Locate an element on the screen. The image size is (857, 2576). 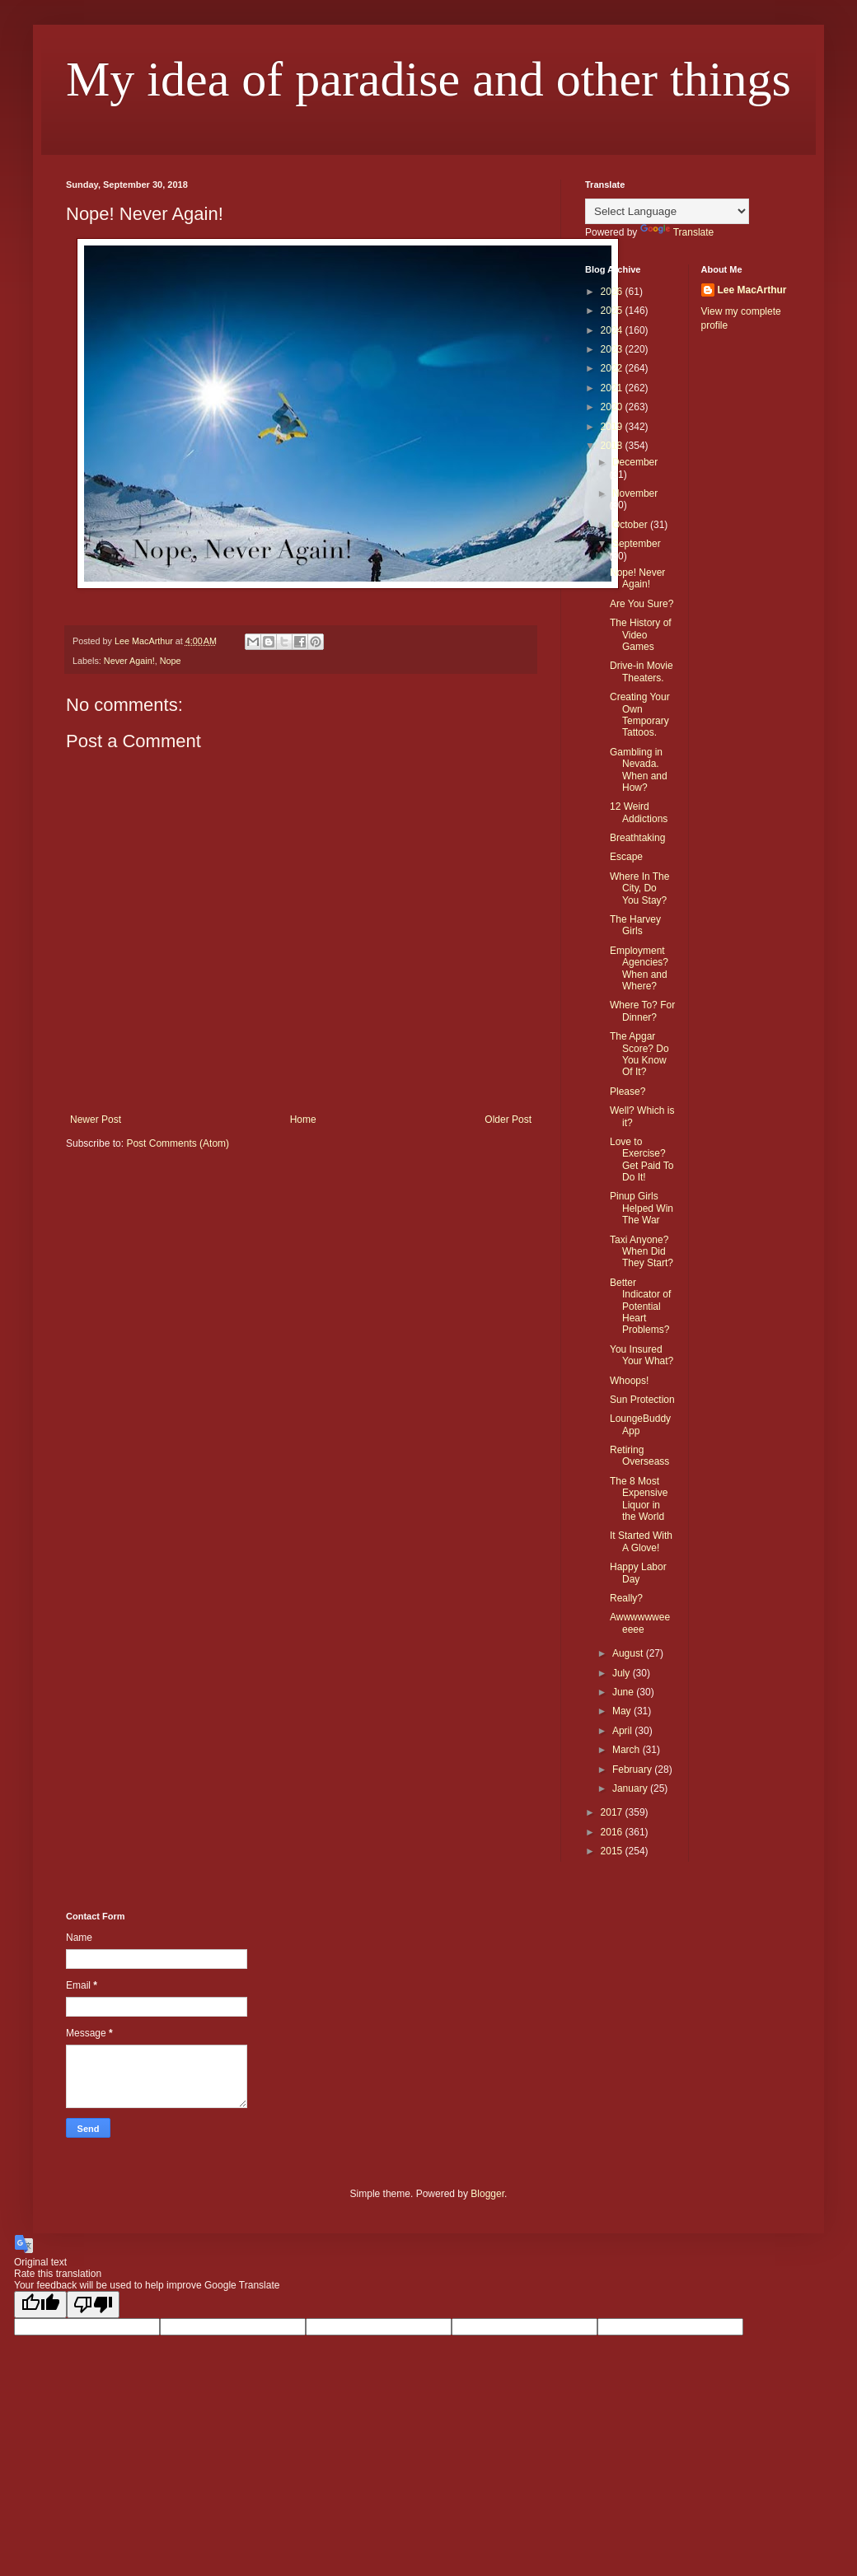
The History of Video Games is located at coordinates (641, 634).